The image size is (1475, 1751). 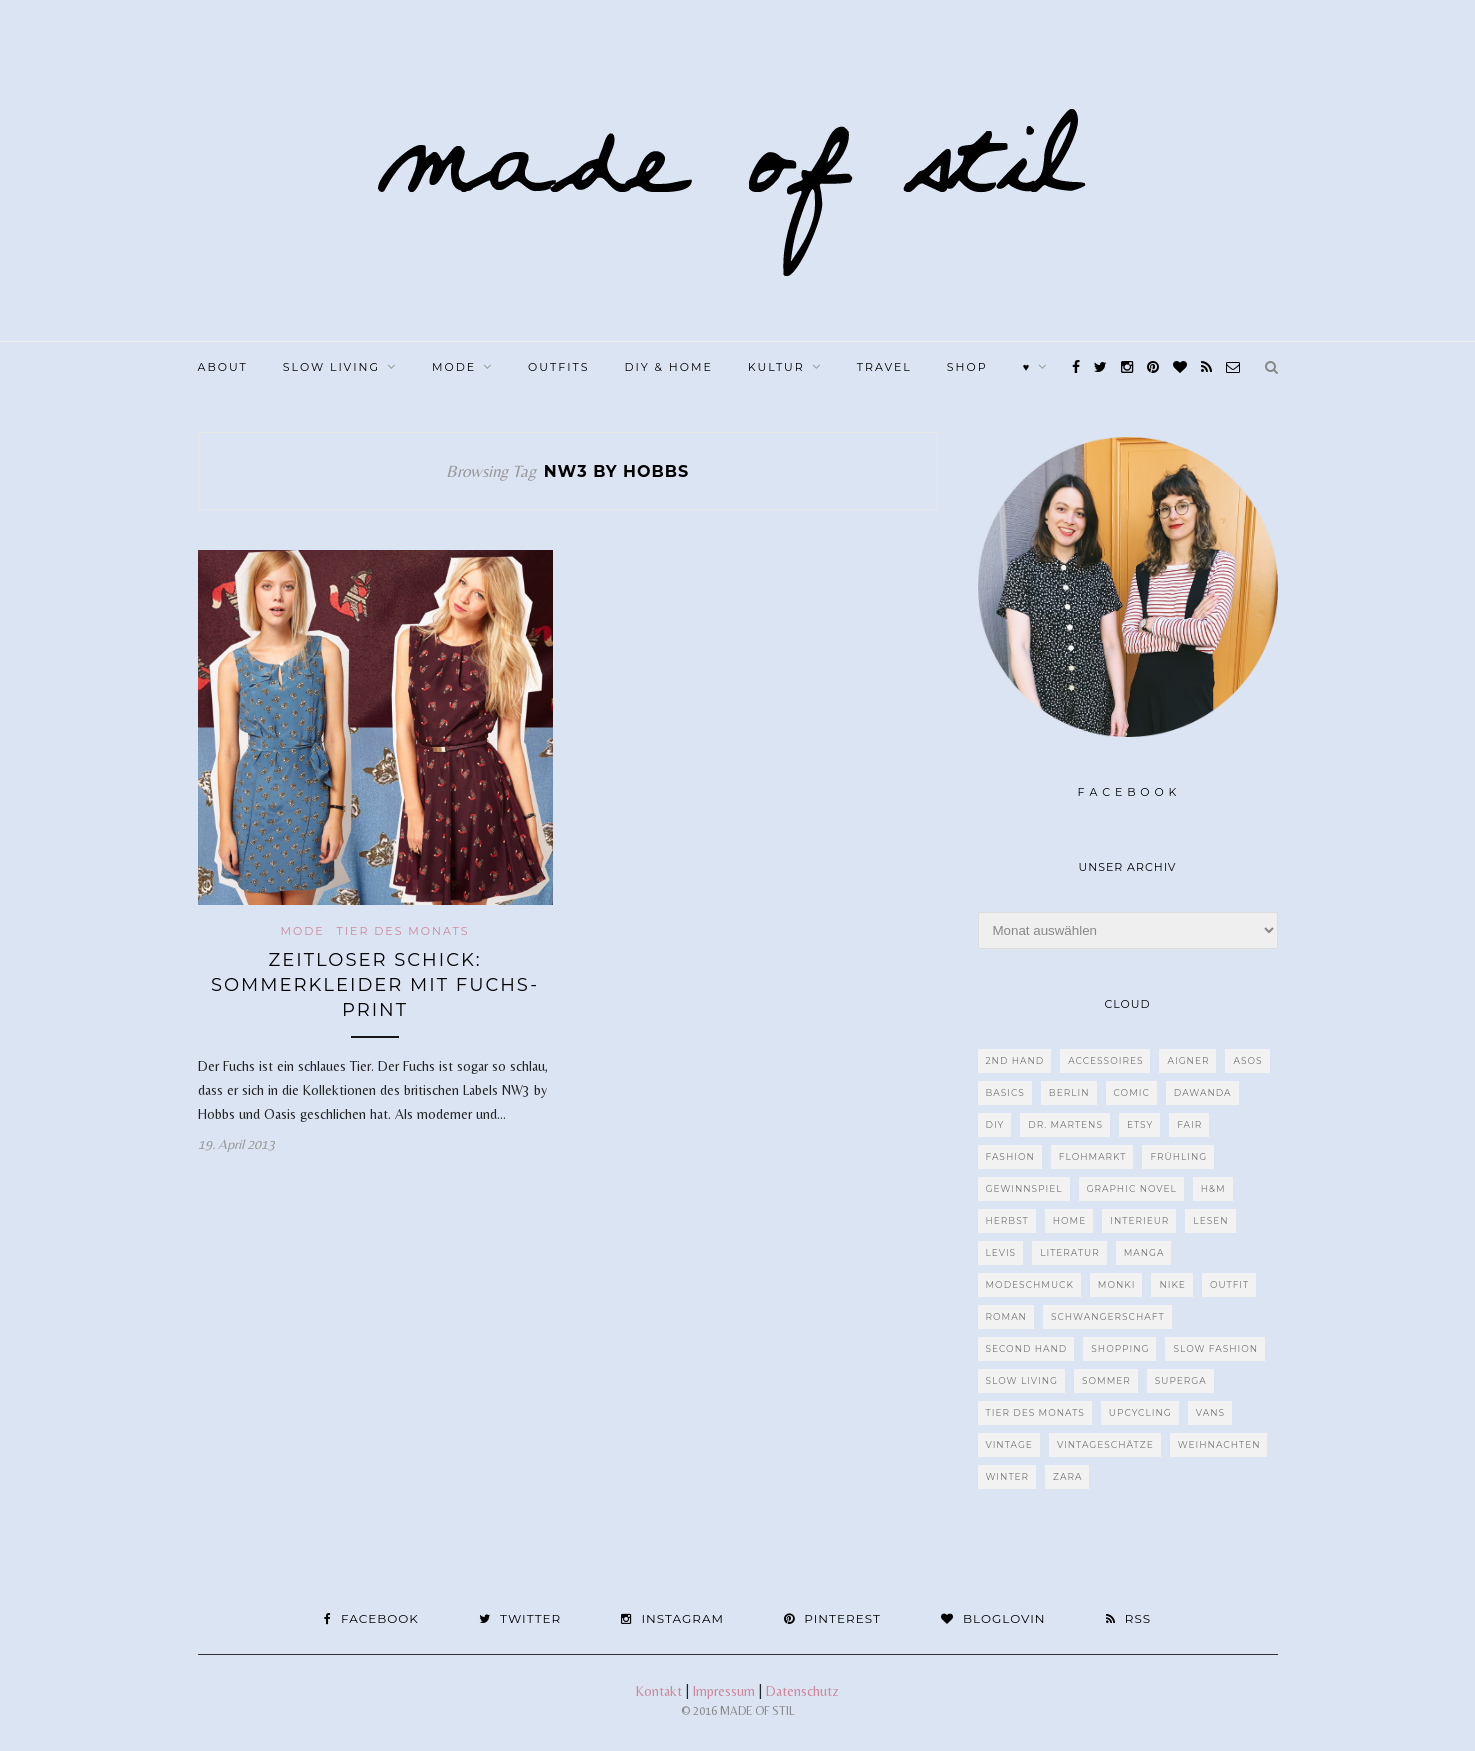 I want to click on Accessoires [Accessoires (99 Einträge)], so click(x=1105, y=1060).